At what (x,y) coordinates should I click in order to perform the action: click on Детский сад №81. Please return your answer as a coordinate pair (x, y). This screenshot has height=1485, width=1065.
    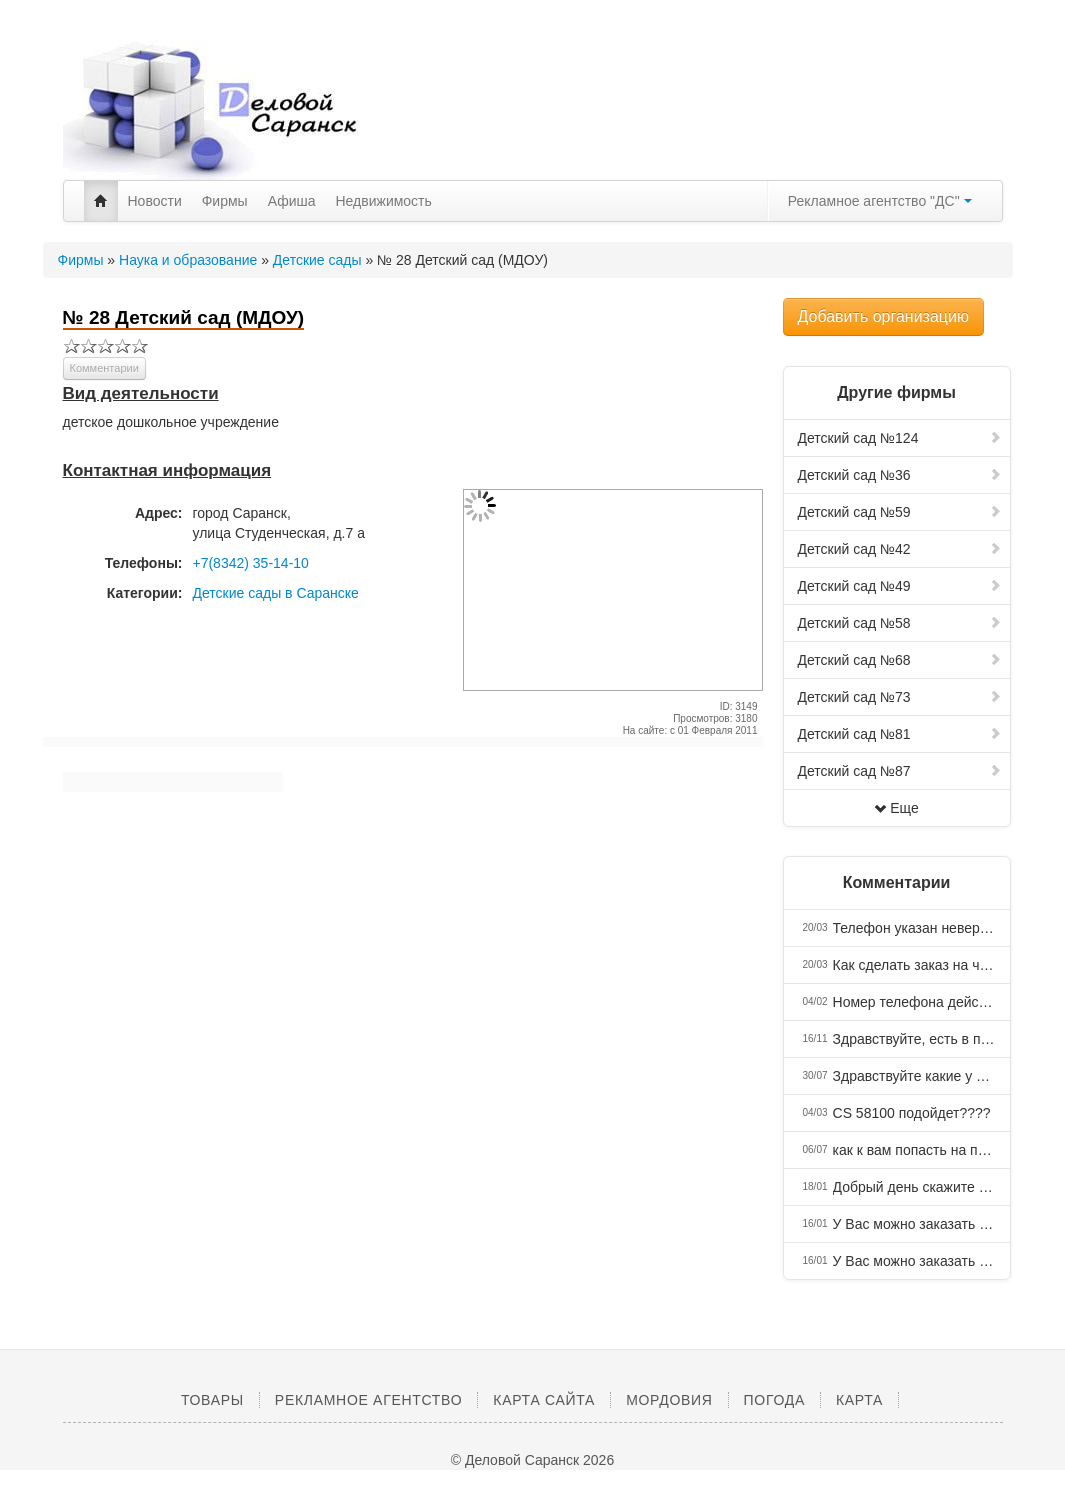
    Looking at the image, I should click on (900, 734).